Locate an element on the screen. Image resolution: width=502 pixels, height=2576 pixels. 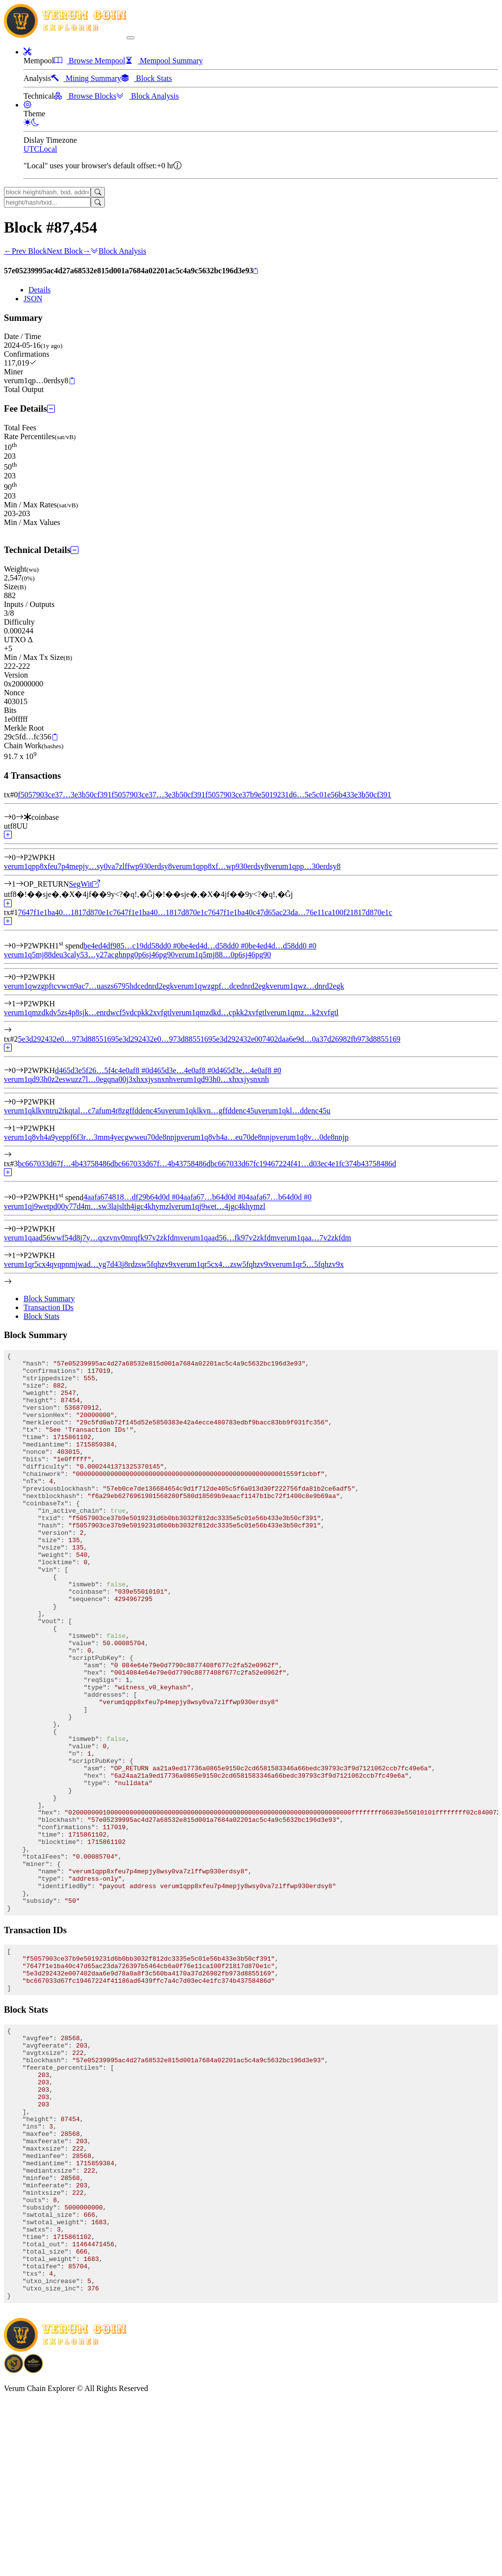
d465d3e…4e0af8 is located at coordinates (182, 1070).